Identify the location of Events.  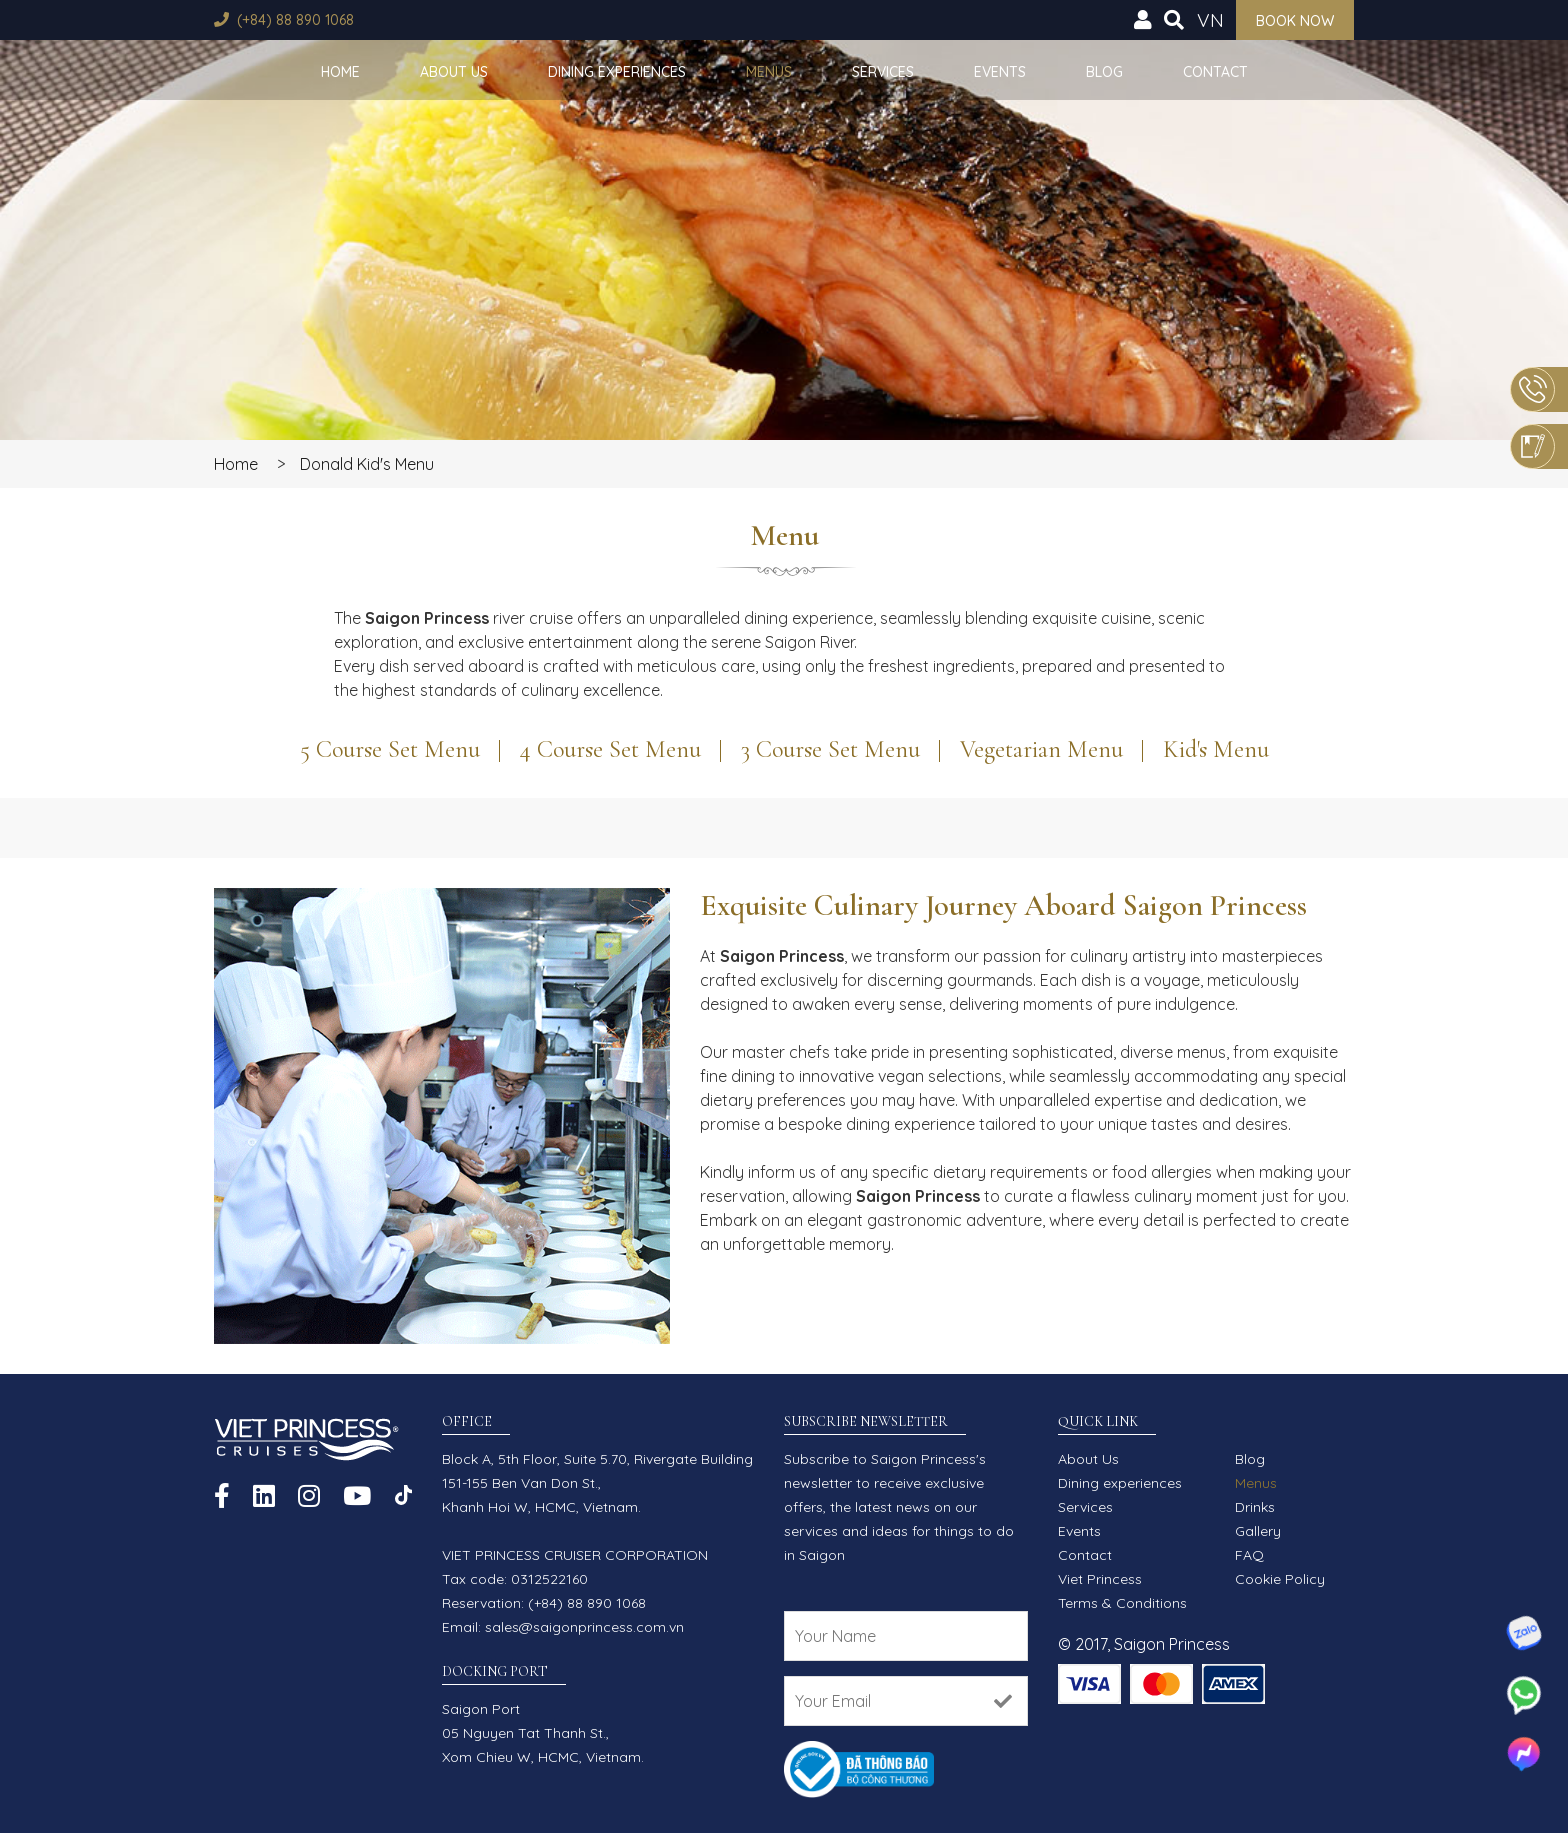
(1000, 72).